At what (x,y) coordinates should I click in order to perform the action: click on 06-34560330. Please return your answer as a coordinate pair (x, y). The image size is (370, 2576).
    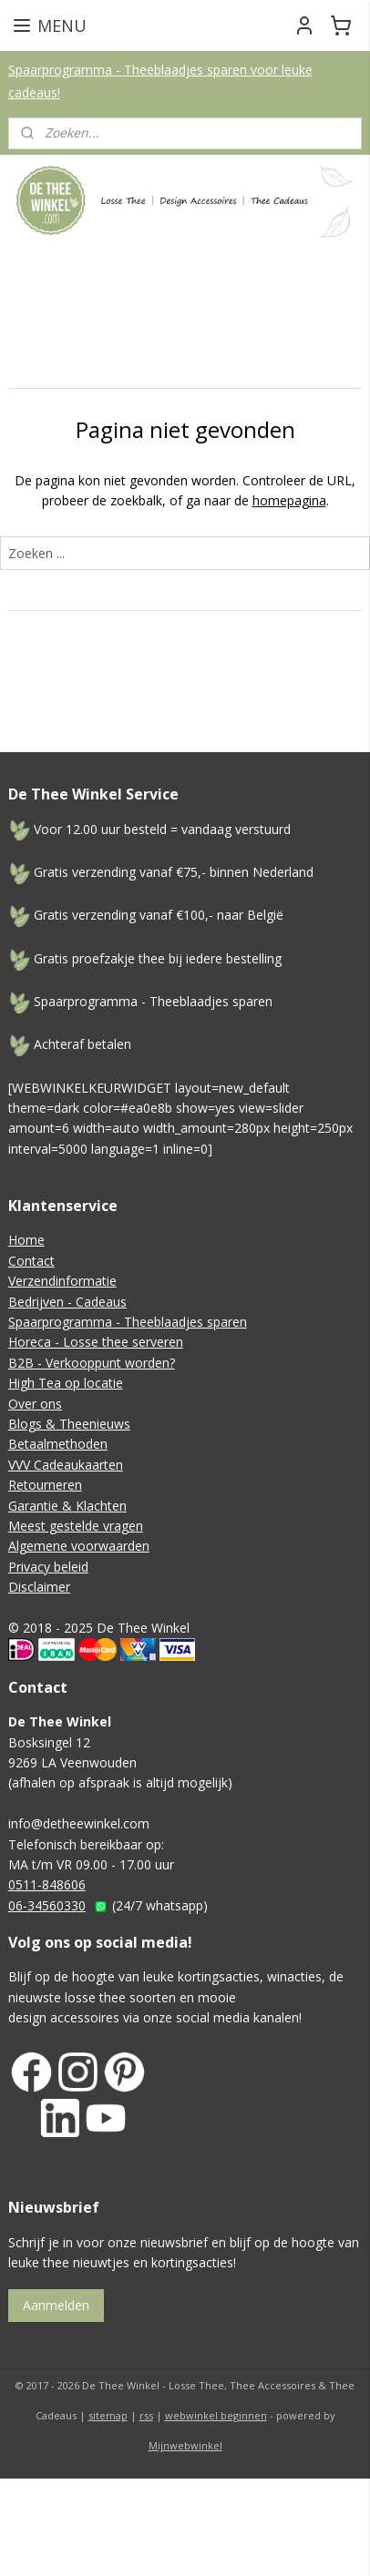
    Looking at the image, I should click on (47, 1905).